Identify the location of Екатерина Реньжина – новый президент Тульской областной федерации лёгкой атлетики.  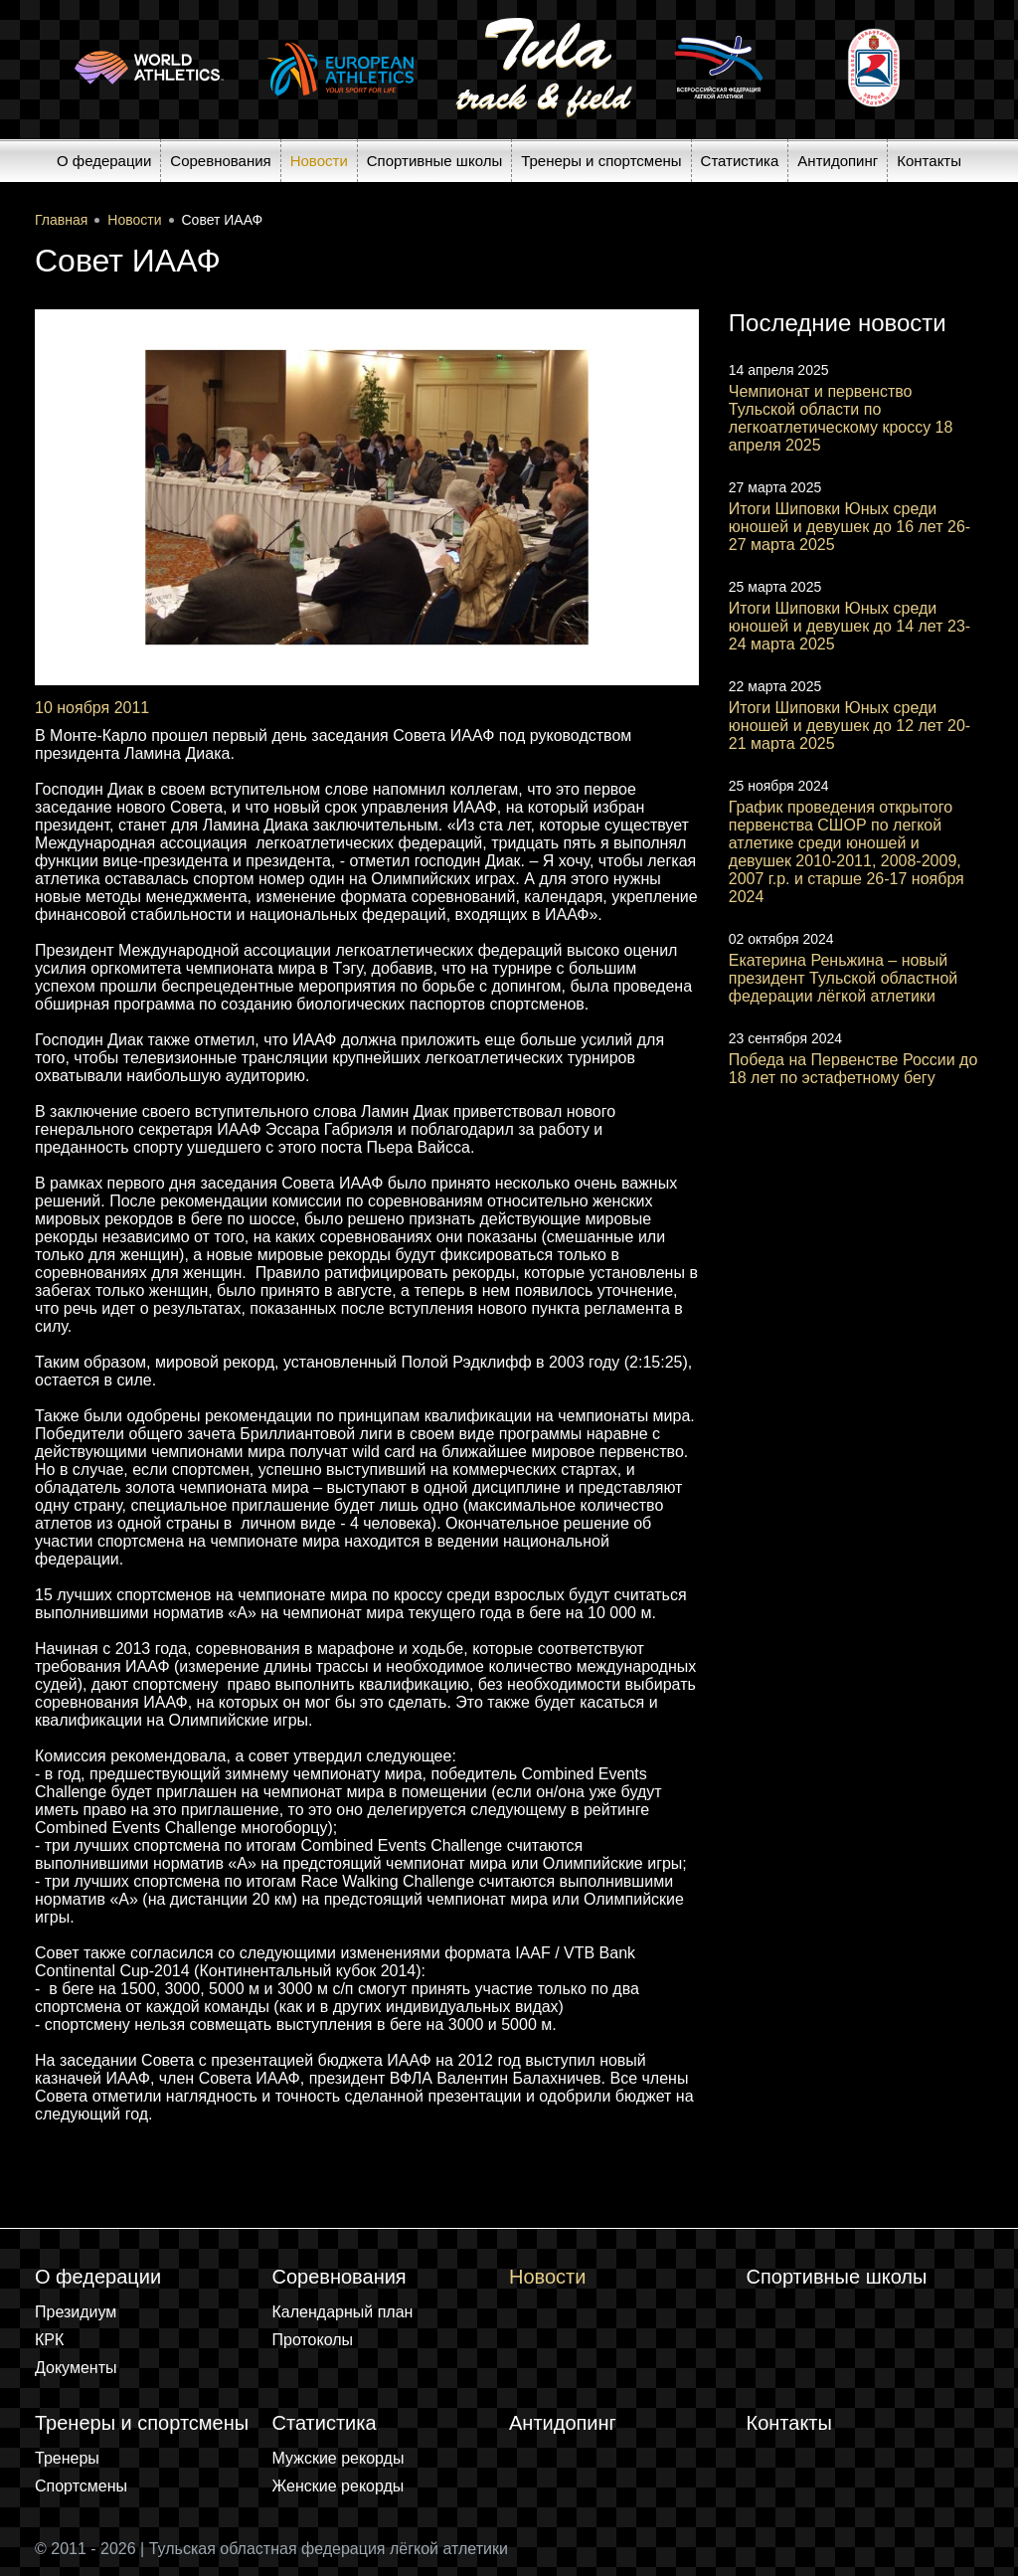
(843, 978).